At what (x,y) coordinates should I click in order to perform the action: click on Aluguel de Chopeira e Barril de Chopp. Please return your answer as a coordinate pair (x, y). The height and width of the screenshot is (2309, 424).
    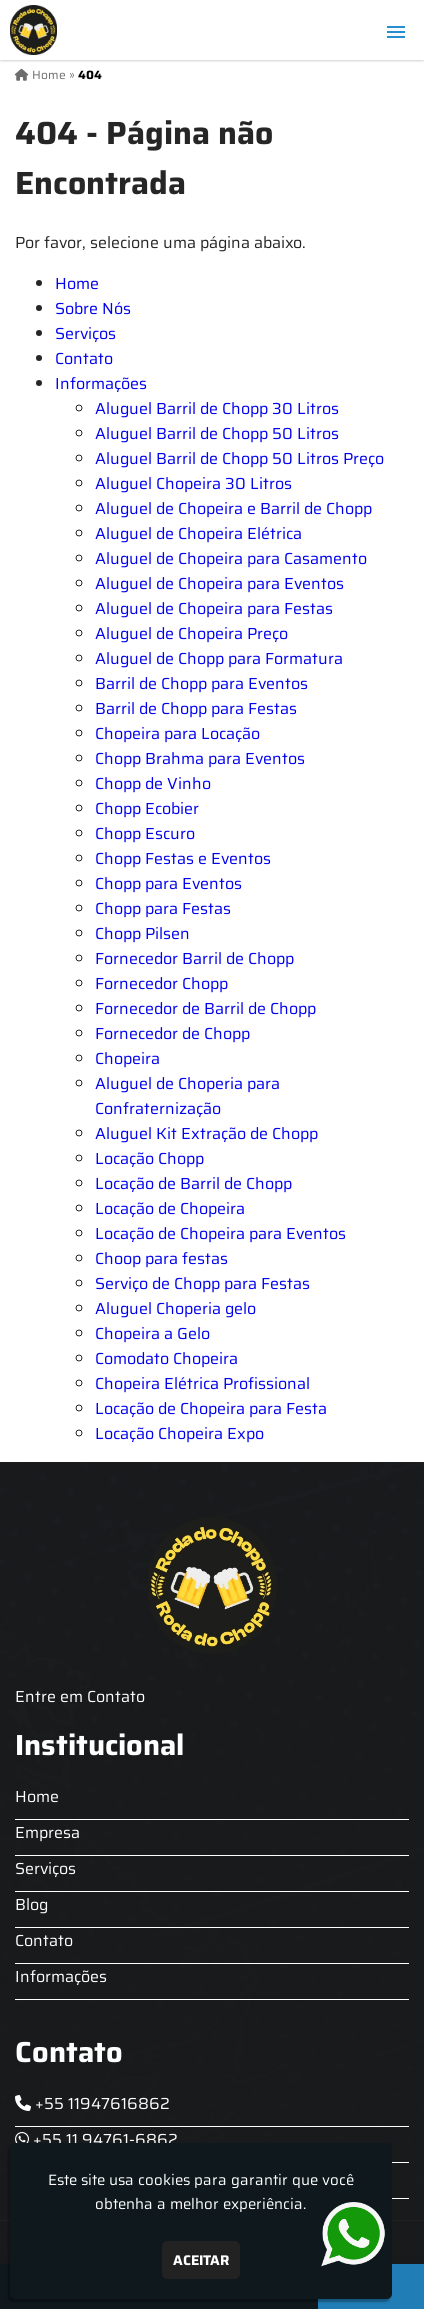
    Looking at the image, I should click on (233, 508).